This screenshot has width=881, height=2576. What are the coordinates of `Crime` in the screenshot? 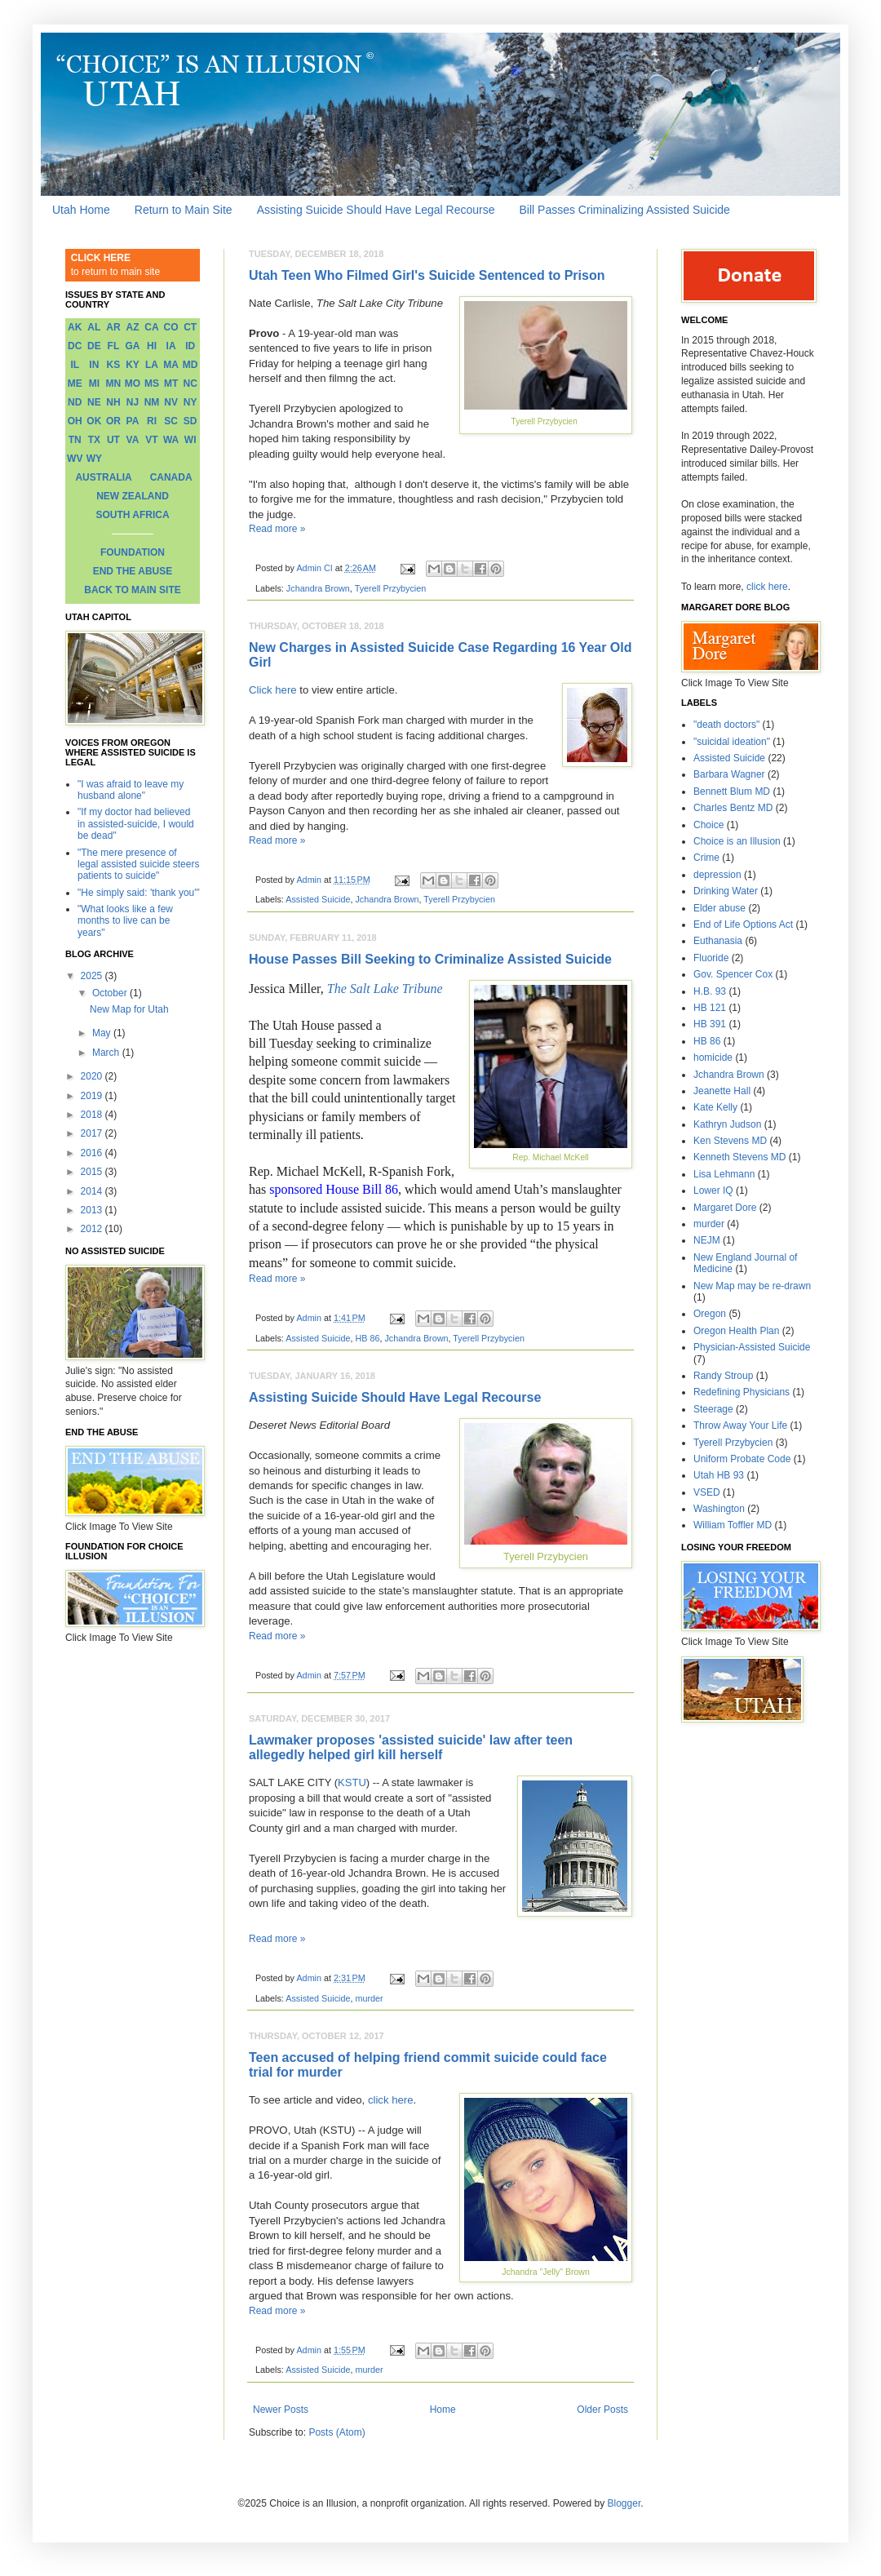 It's located at (706, 857).